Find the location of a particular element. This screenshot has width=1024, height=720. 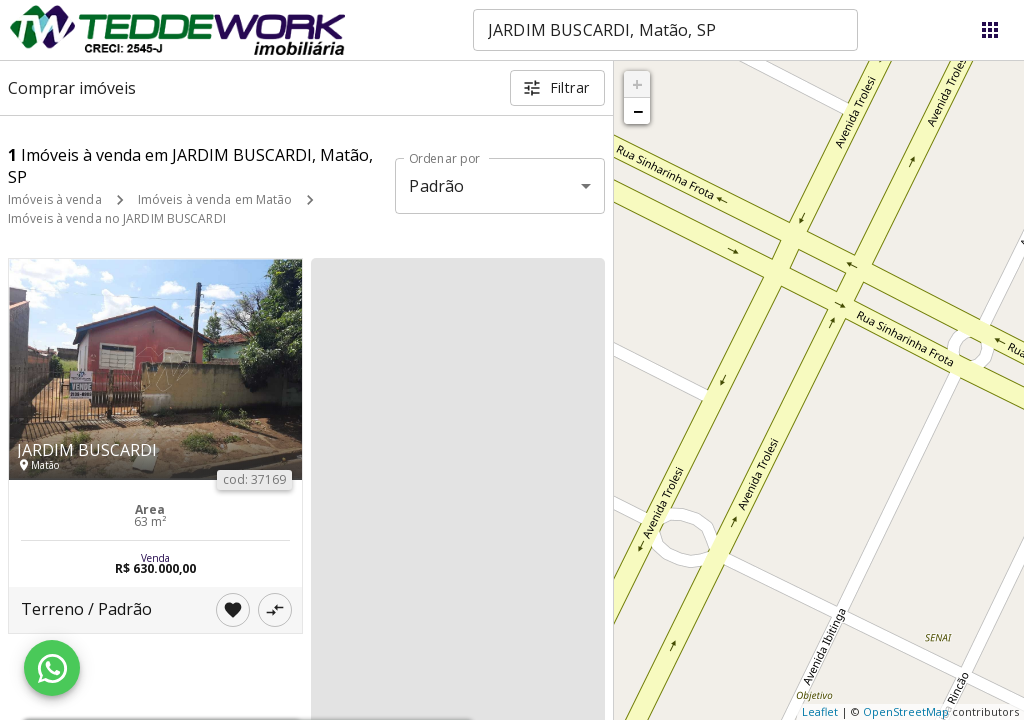

[combobox] is located at coordinates (665, 30).